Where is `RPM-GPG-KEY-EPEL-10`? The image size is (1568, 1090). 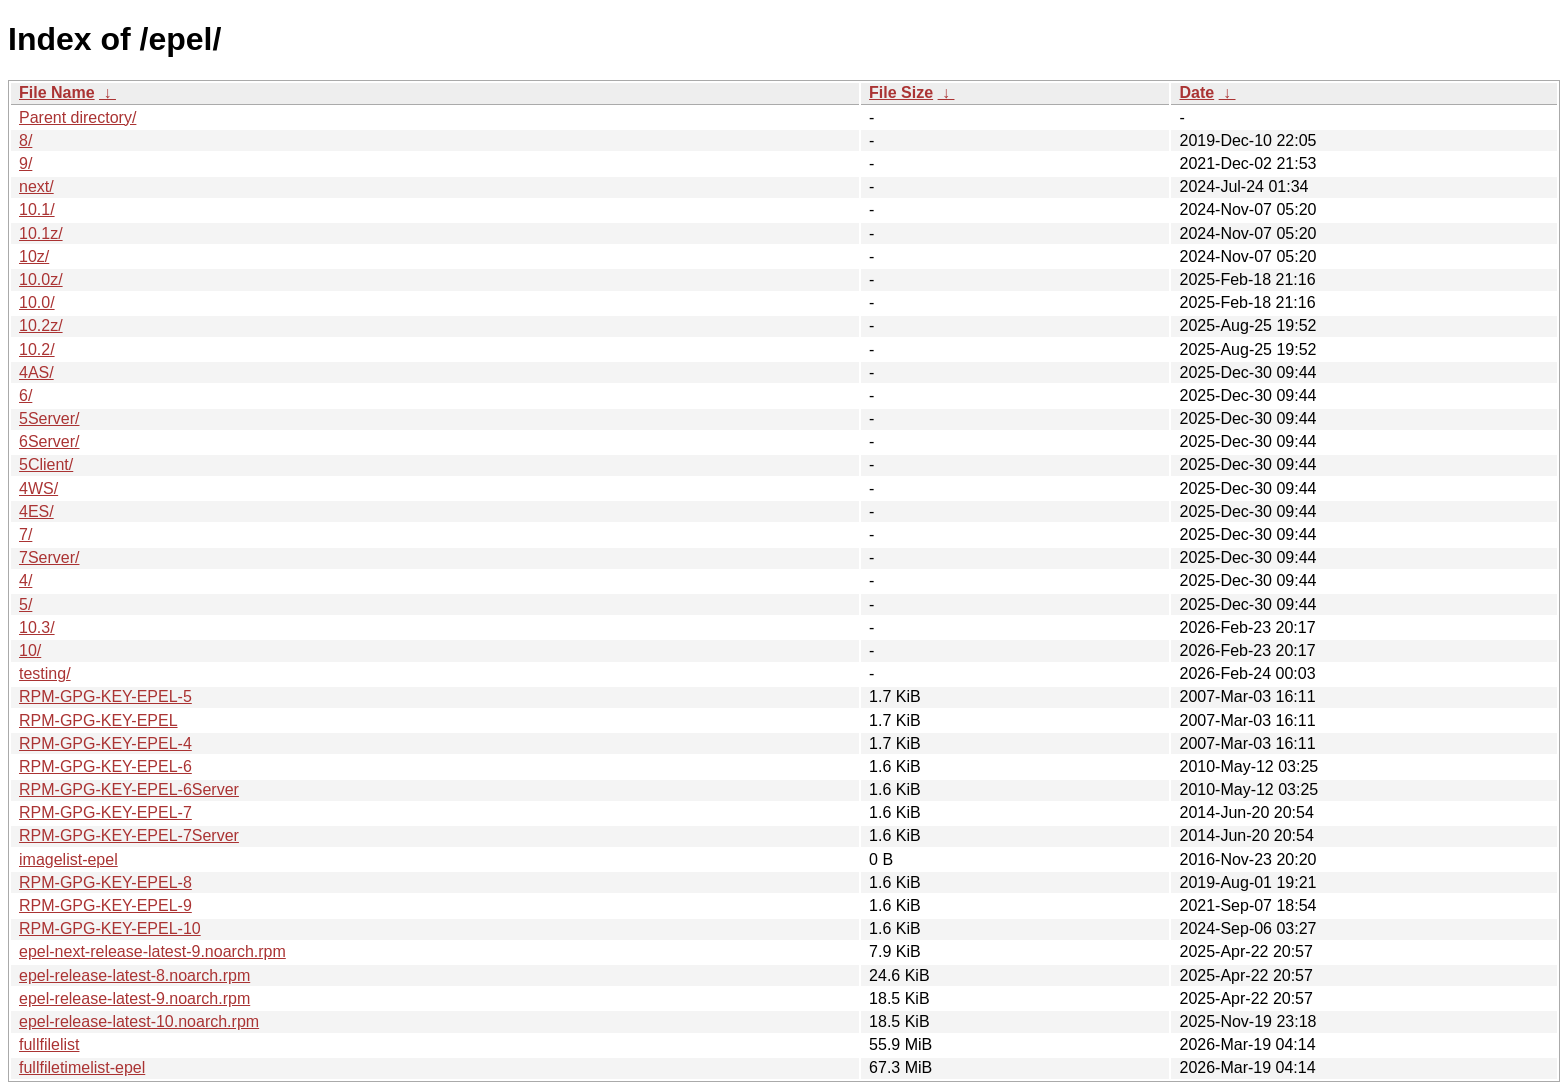
RPM-GPG-KEY-EPEL-10 is located at coordinates (110, 928).